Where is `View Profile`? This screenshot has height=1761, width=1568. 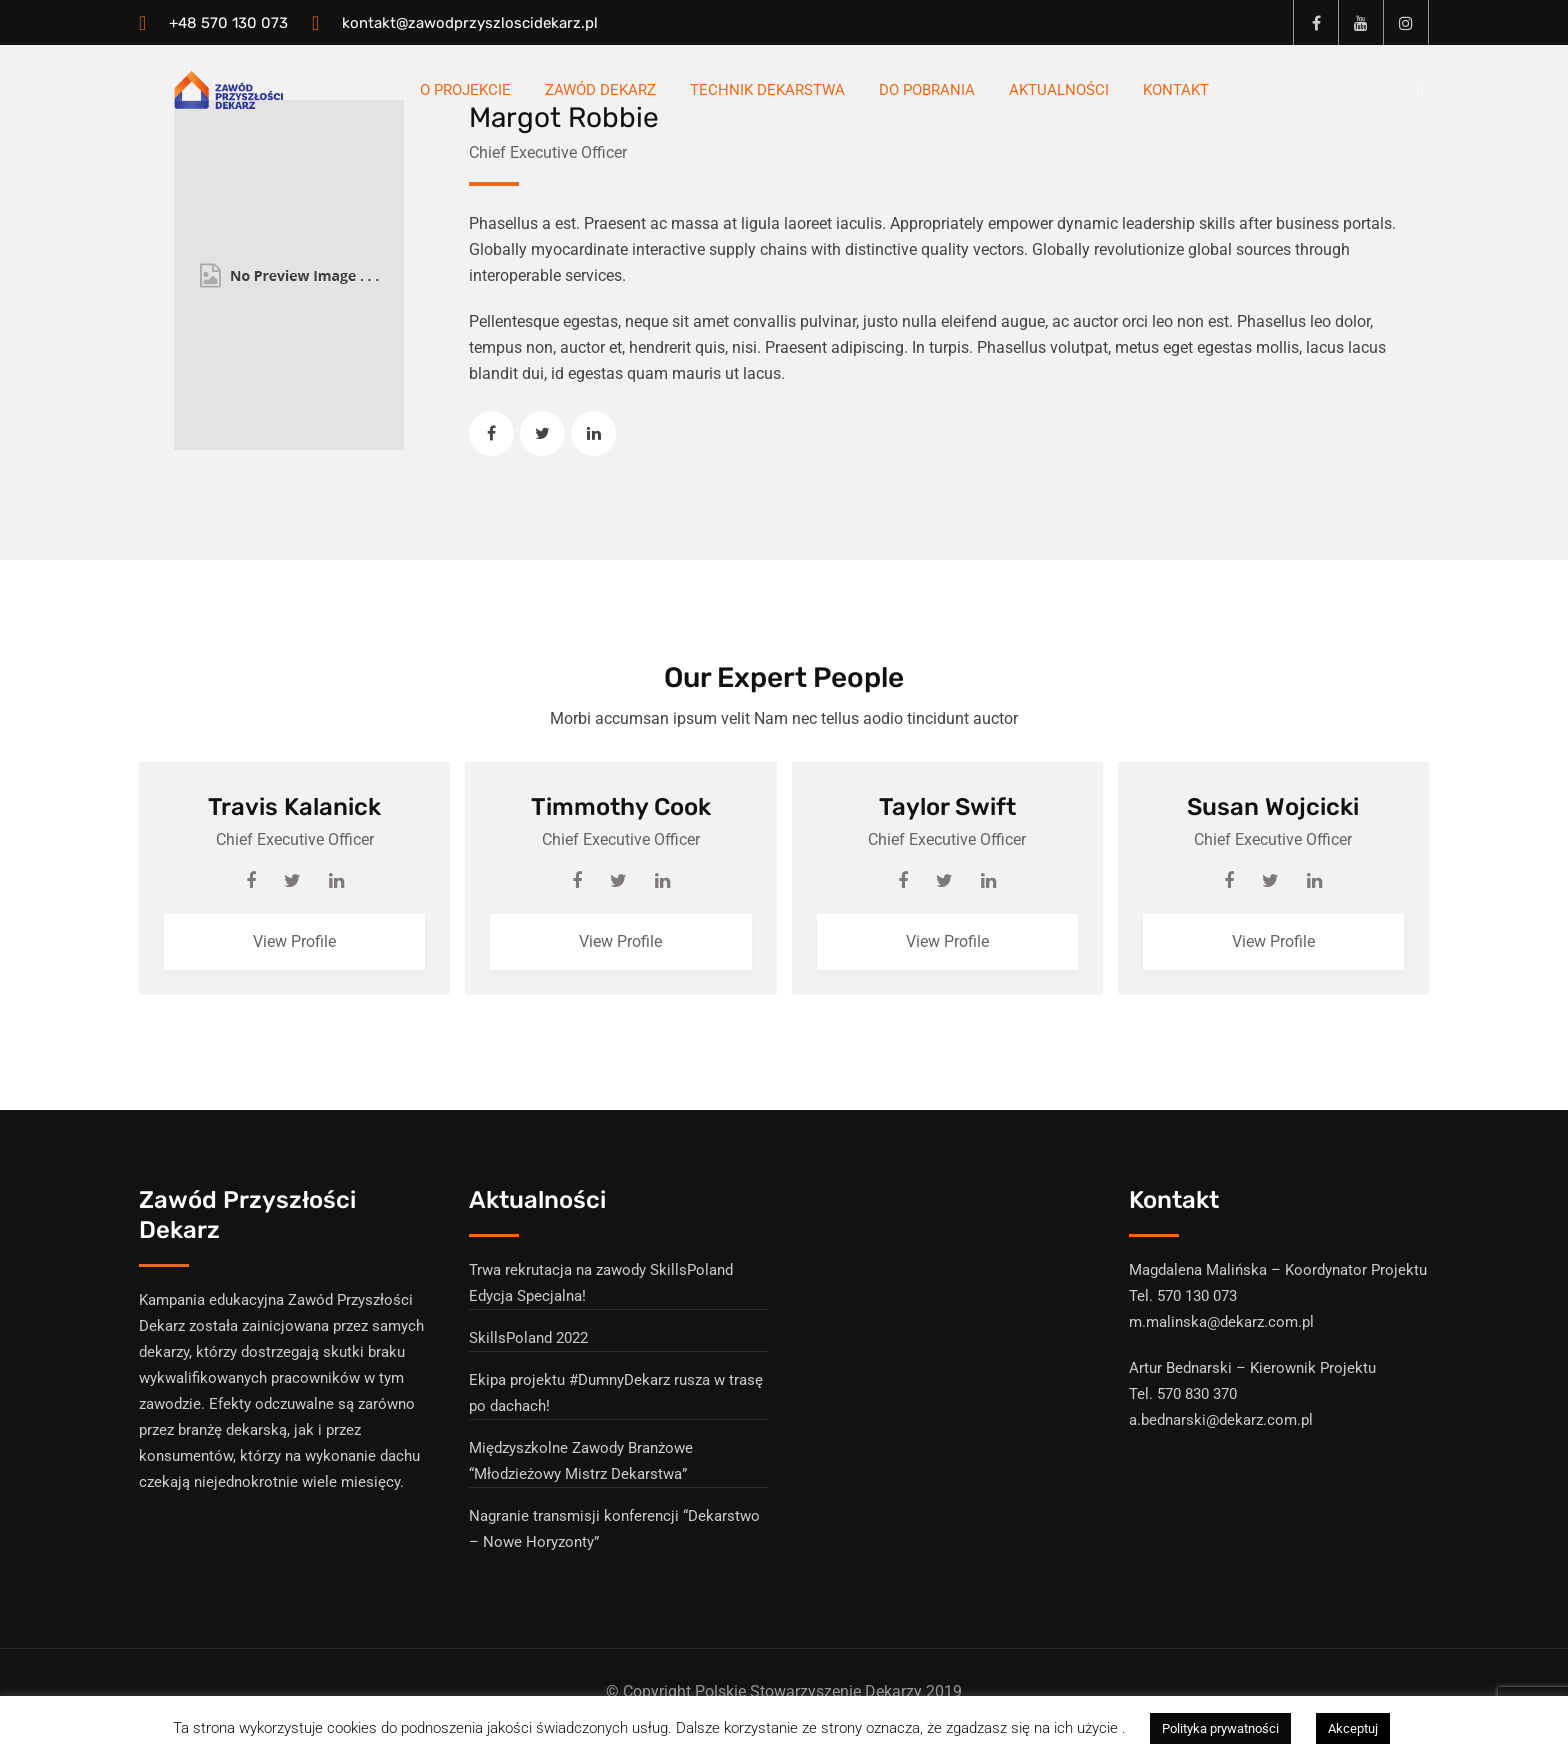 View Profile is located at coordinates (294, 941).